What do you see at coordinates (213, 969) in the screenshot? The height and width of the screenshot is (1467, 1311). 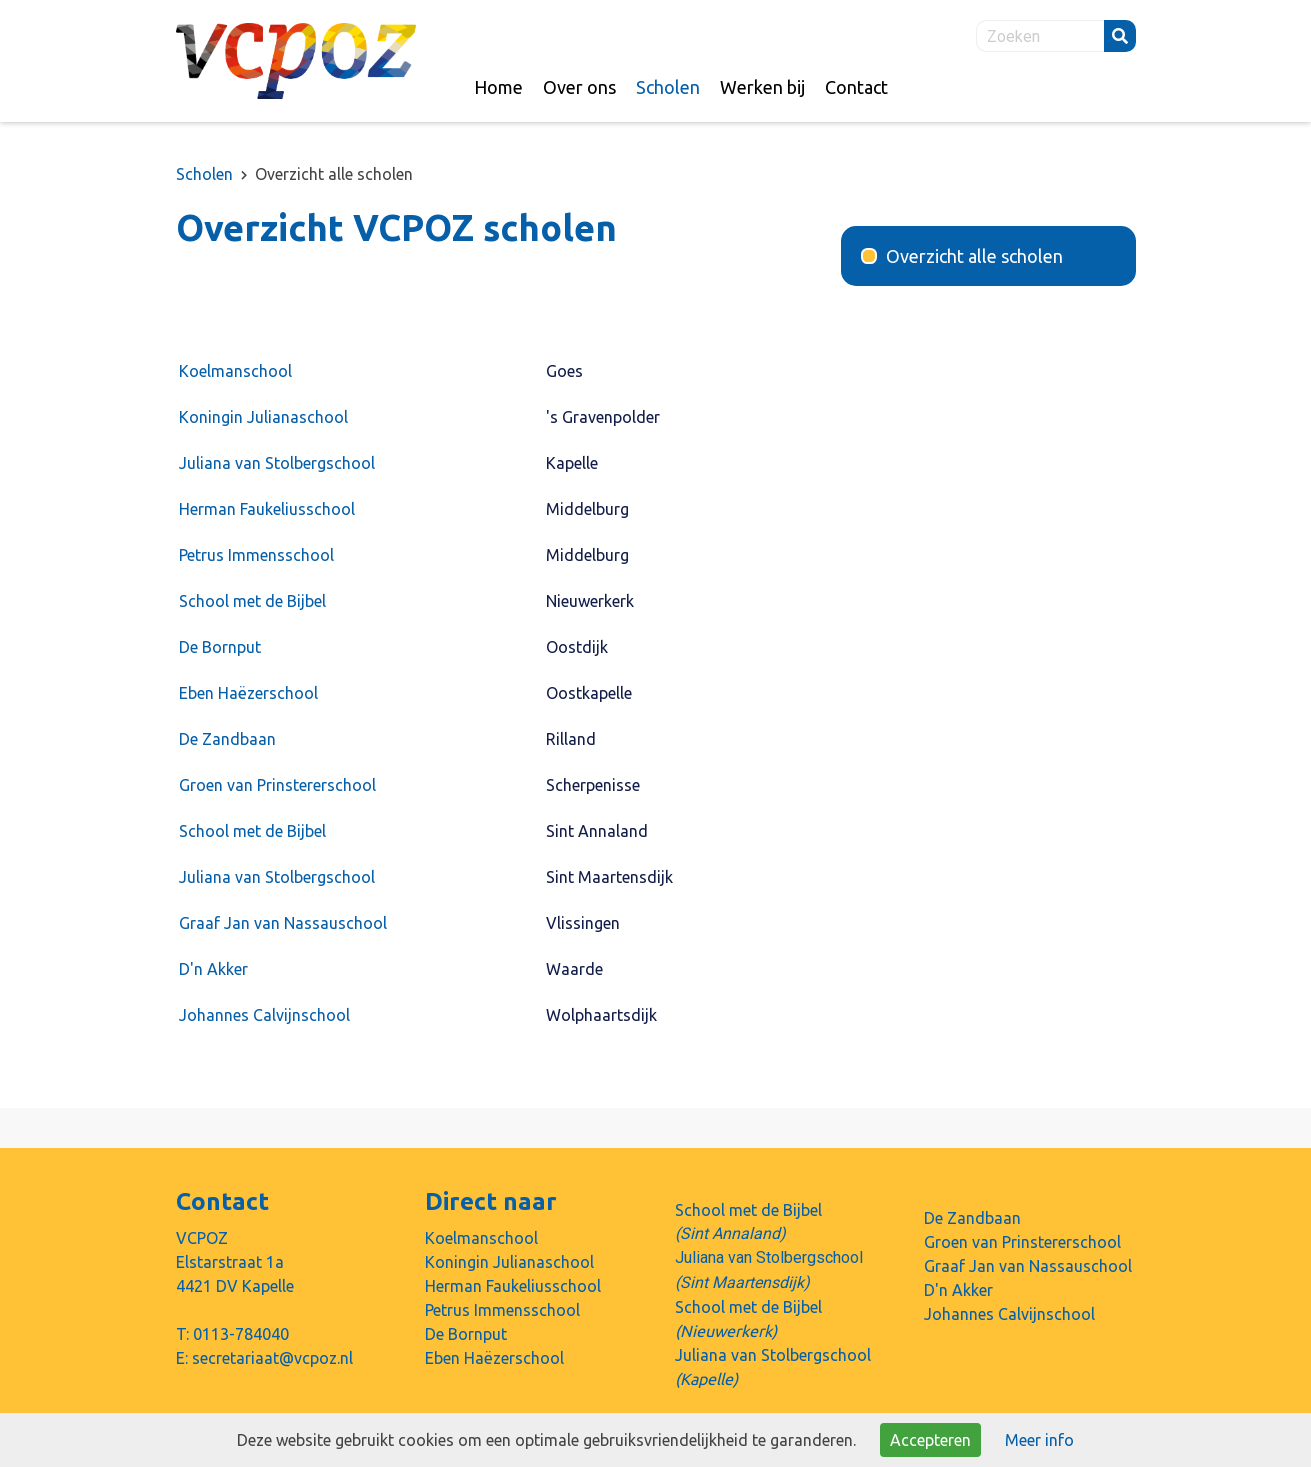 I see `D'n Akker` at bounding box center [213, 969].